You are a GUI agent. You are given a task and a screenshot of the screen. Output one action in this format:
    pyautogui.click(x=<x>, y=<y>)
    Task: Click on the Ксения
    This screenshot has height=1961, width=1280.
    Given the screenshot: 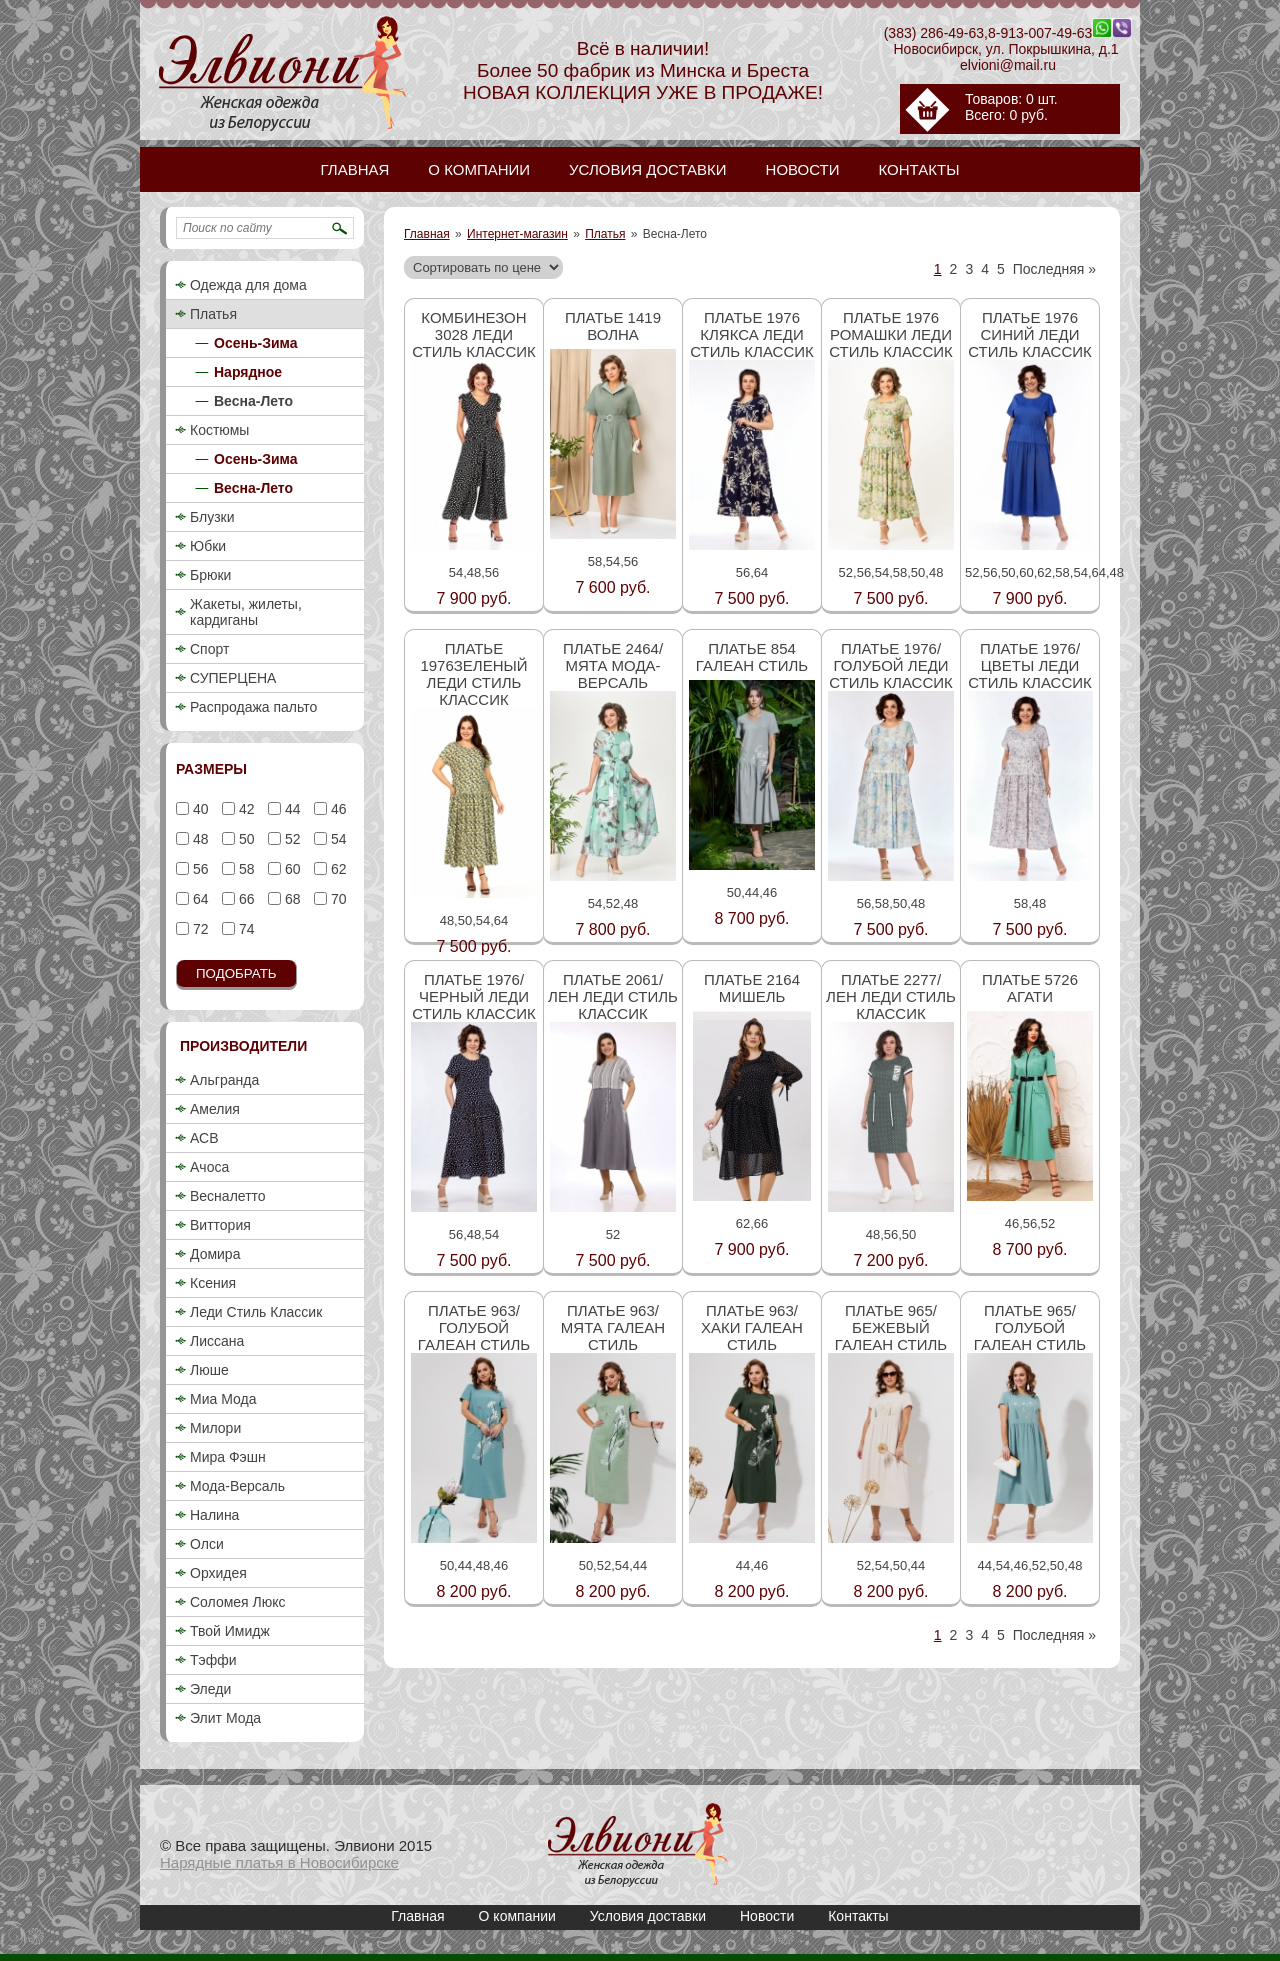 What is the action you would take?
    pyautogui.click(x=213, y=1283)
    